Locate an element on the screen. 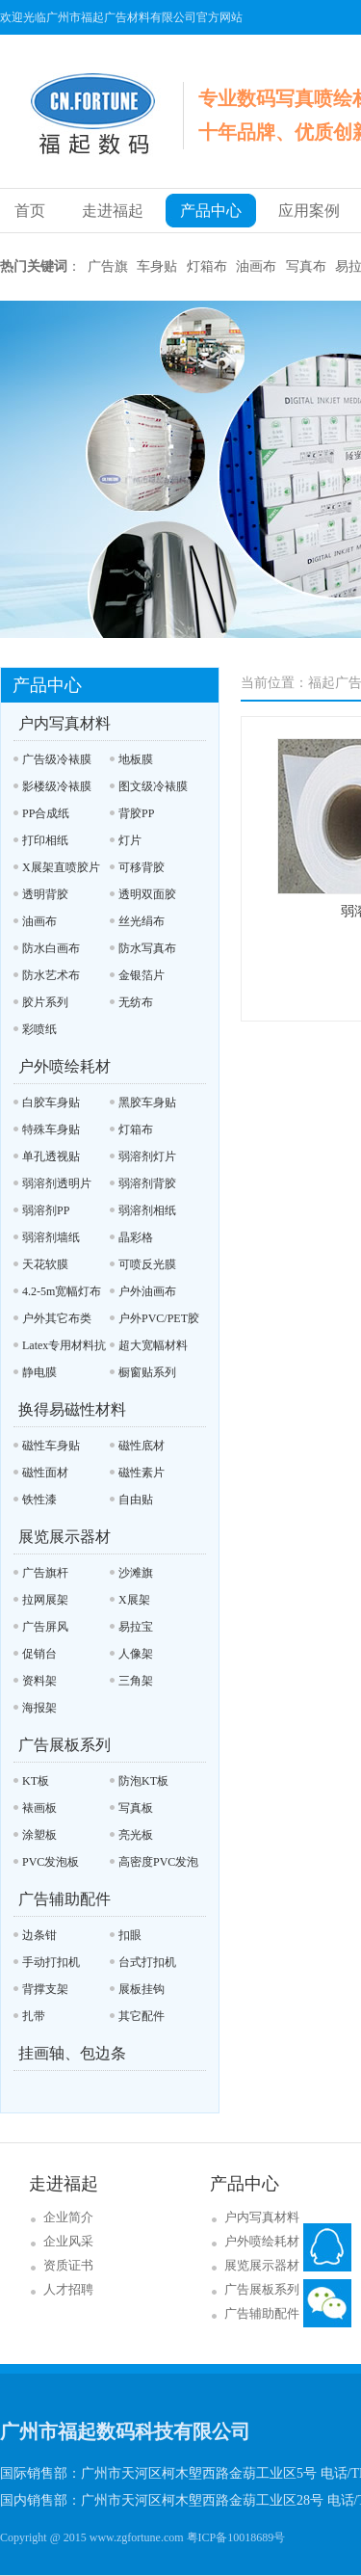 This screenshot has width=361, height=2576. 磁性底材 is located at coordinates (141, 1445).